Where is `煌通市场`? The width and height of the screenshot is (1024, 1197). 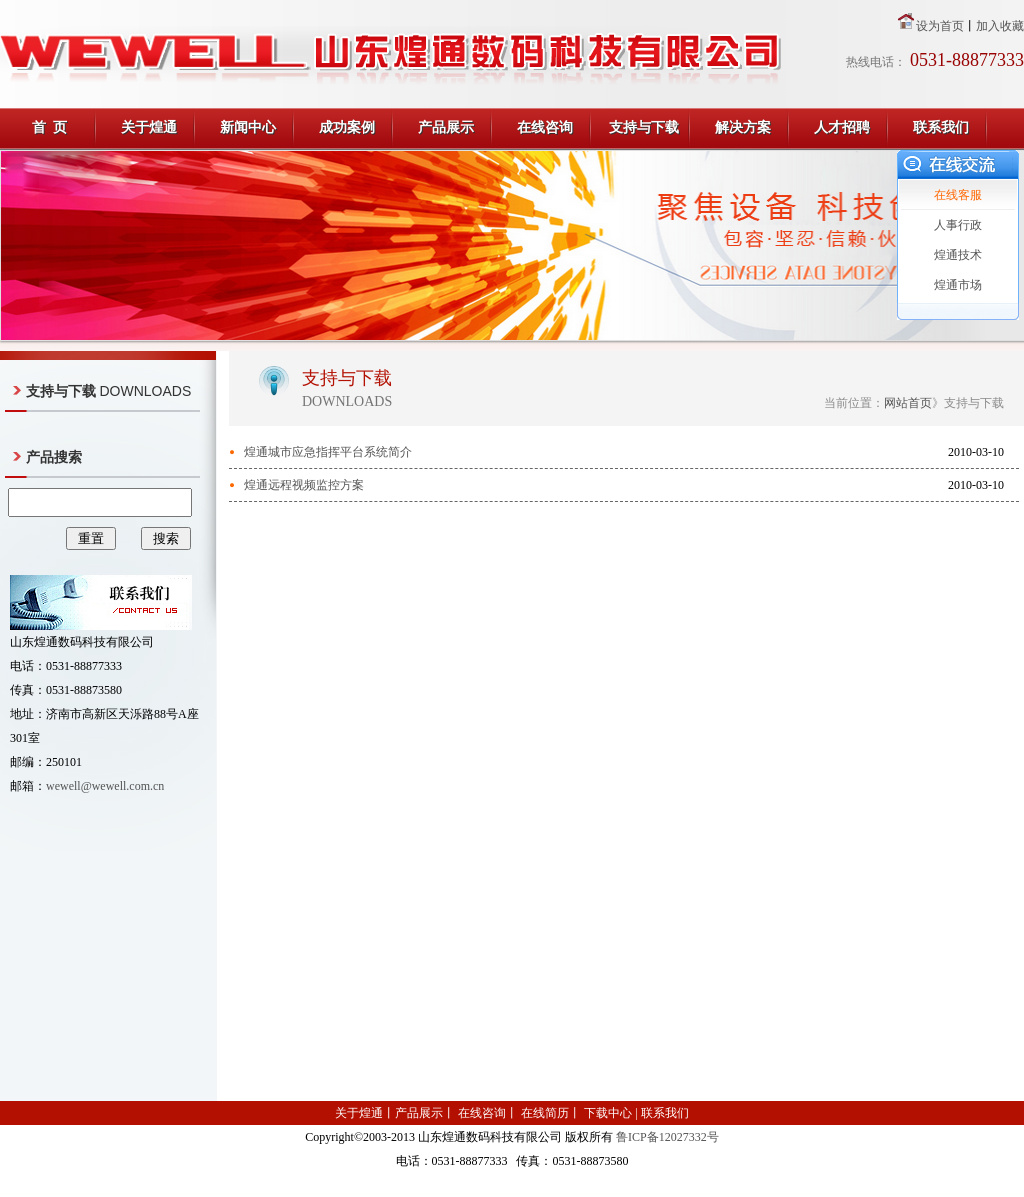
煌通市场 is located at coordinates (958, 285).